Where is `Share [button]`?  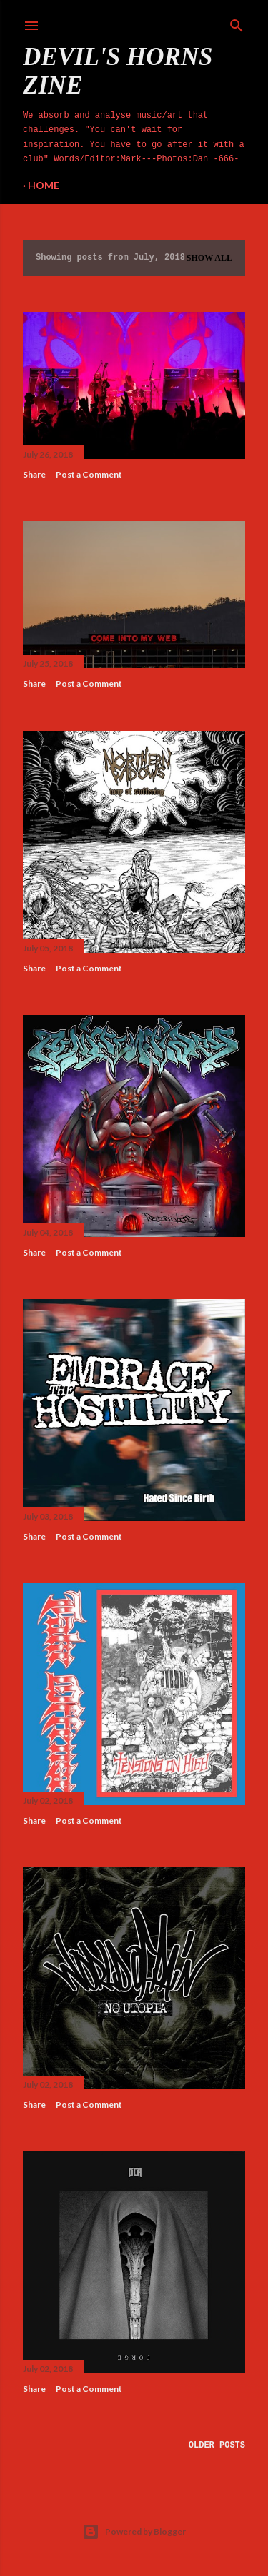
Share [button] is located at coordinates (34, 474).